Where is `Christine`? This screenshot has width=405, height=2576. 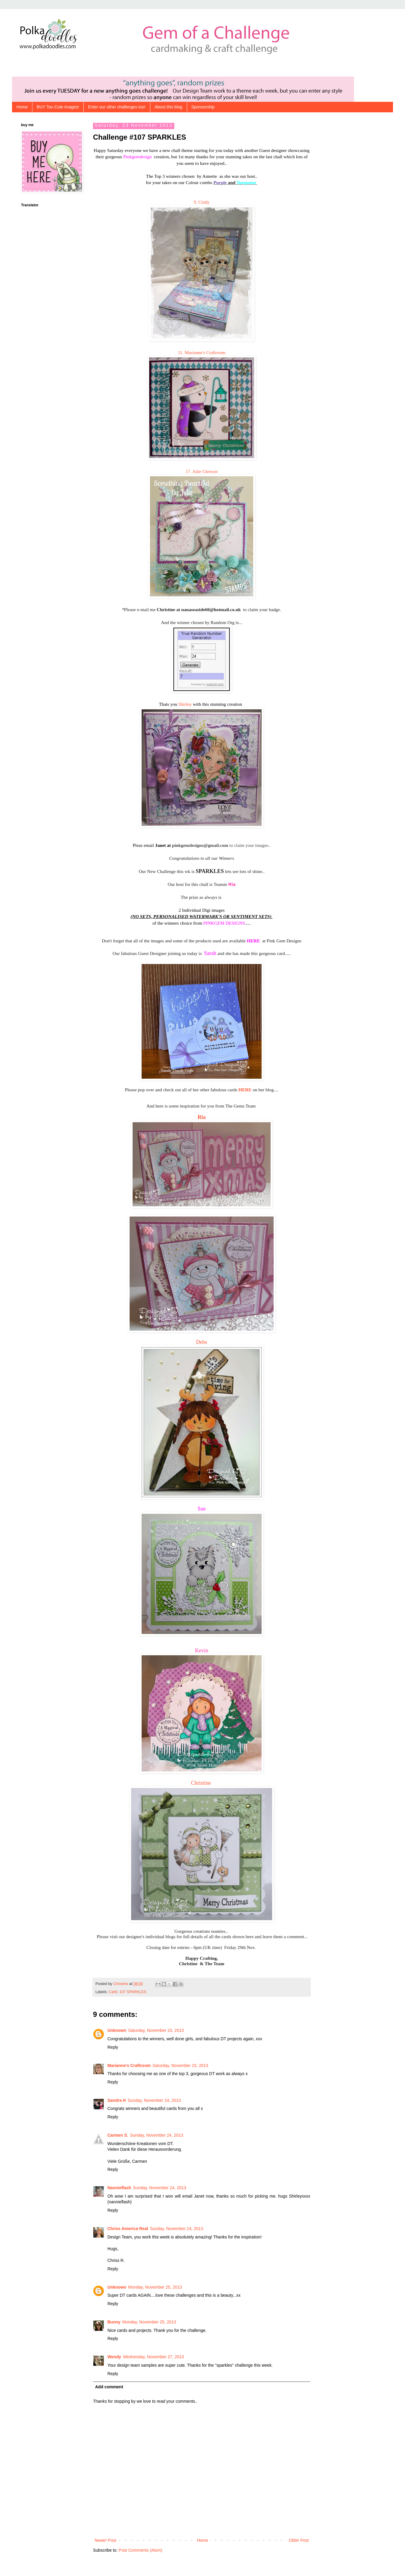
Christine is located at coordinates (201, 1783).